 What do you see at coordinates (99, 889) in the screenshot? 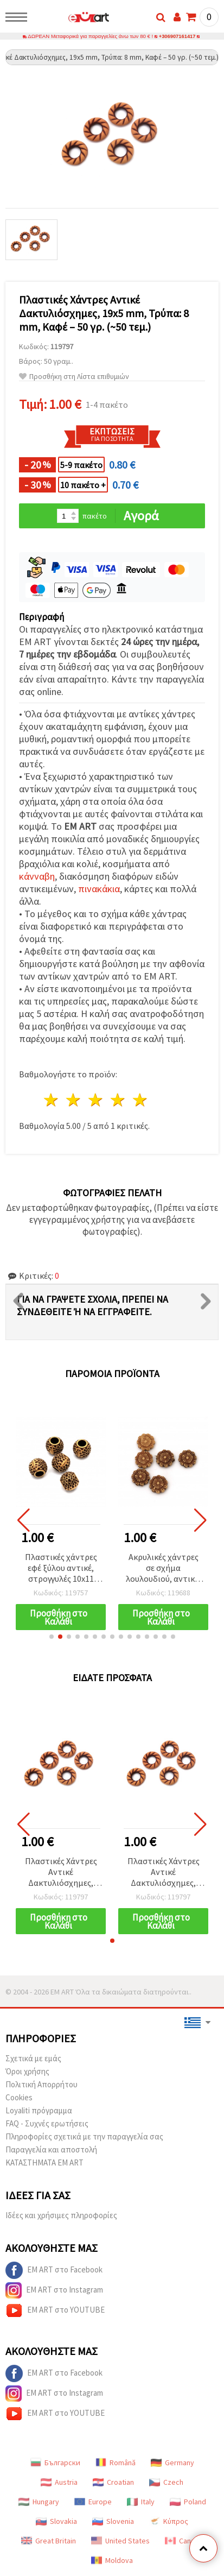
I see `πινακάκια` at bounding box center [99, 889].